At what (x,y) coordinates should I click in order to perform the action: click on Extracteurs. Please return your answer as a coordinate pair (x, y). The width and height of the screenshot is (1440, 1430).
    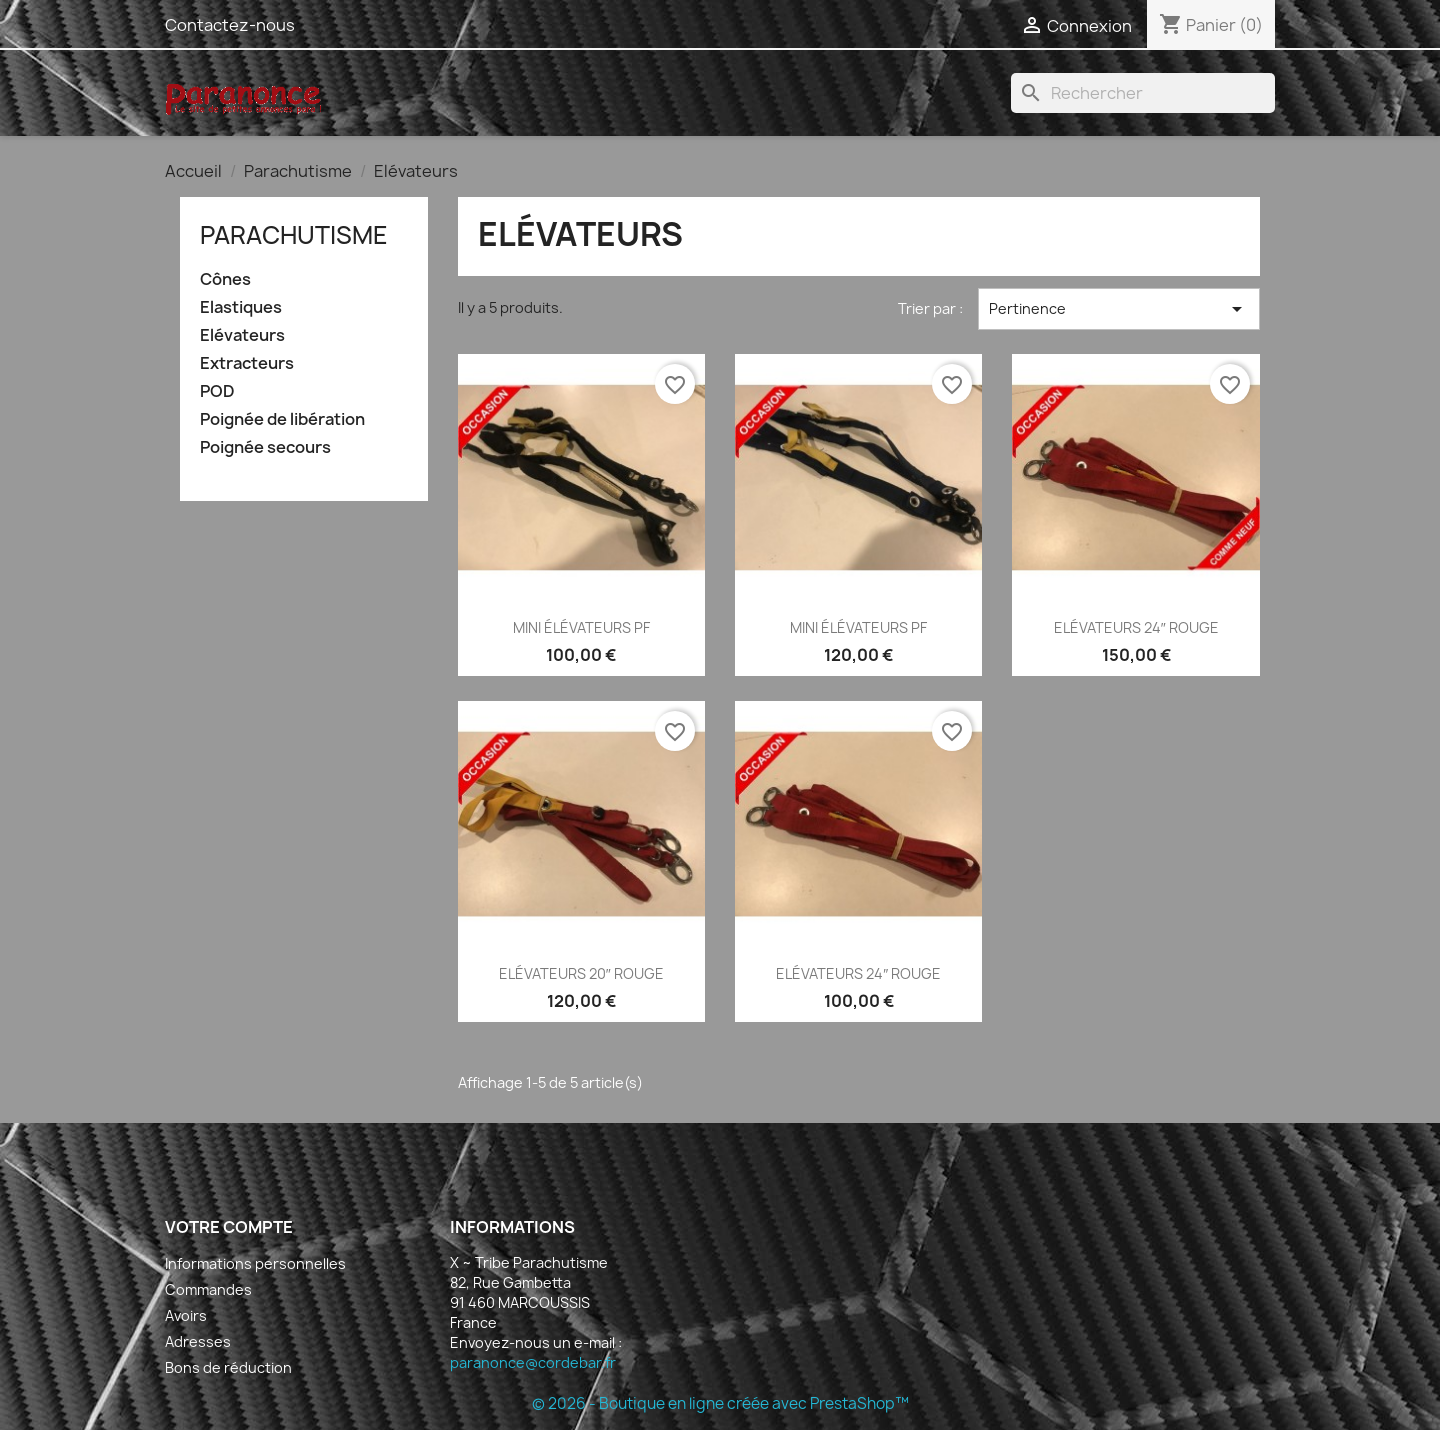
    Looking at the image, I should click on (247, 363).